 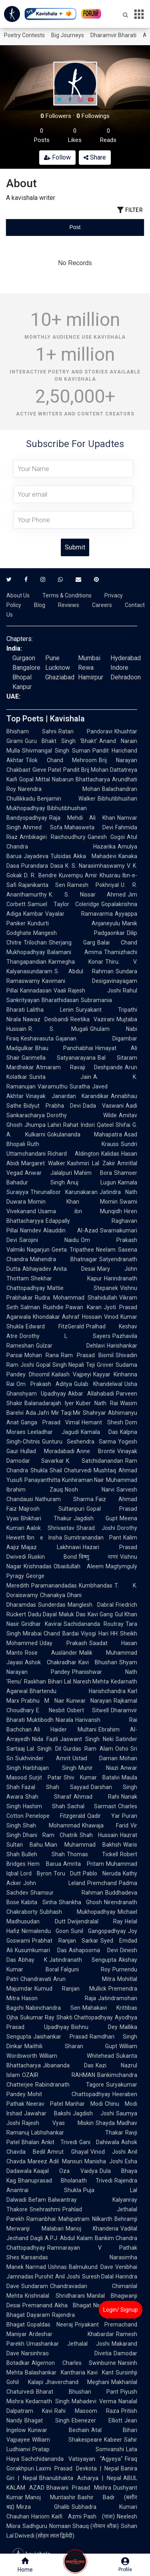 What do you see at coordinates (102, 1883) in the screenshot?
I see `Premchand` at bounding box center [102, 1883].